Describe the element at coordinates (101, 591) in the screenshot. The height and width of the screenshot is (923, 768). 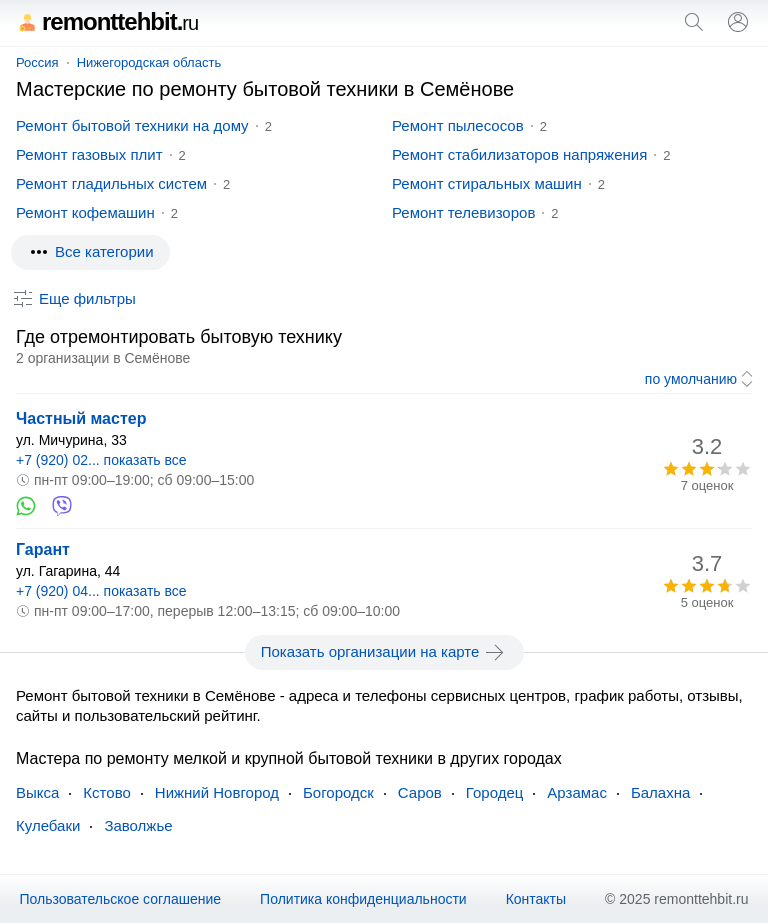
I see `+7 (920) 04... показать все` at that location.